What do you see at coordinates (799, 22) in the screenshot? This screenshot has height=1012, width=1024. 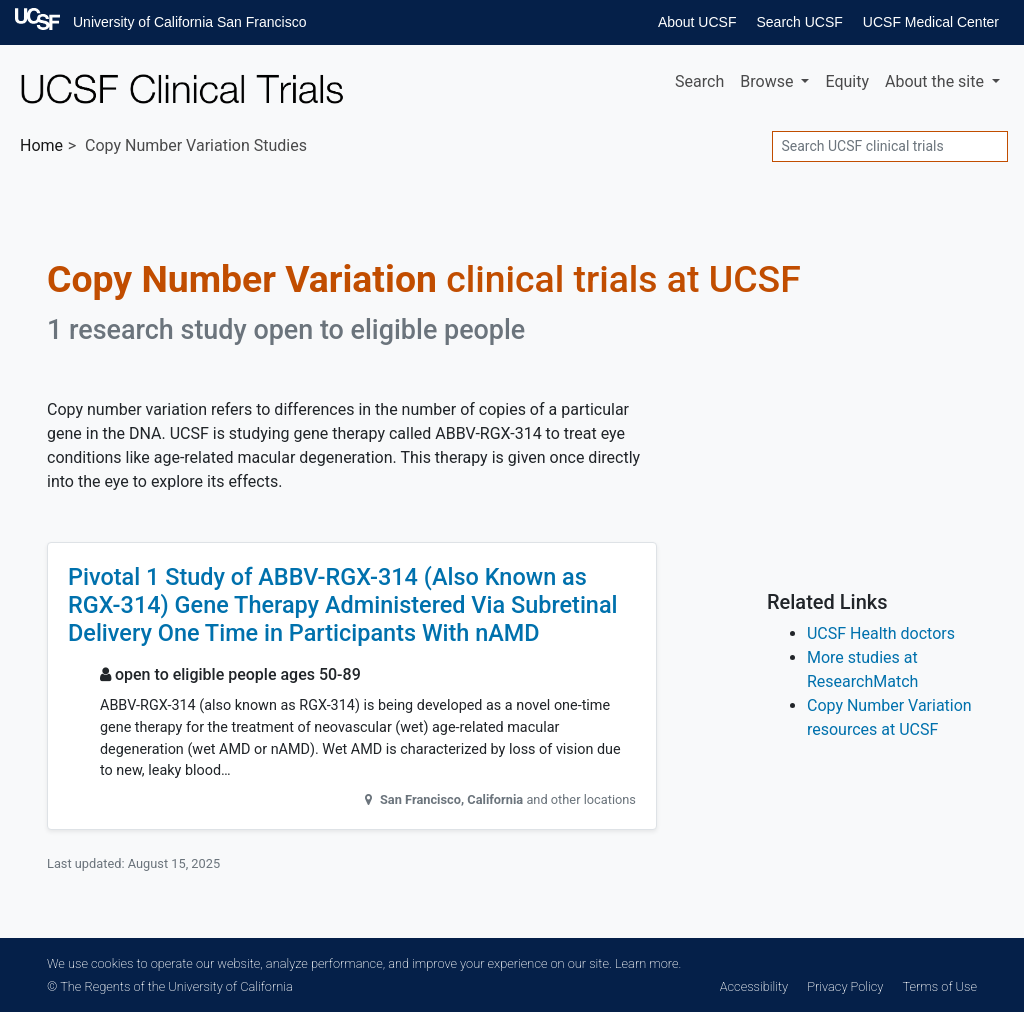 I see `Search UCSF` at bounding box center [799, 22].